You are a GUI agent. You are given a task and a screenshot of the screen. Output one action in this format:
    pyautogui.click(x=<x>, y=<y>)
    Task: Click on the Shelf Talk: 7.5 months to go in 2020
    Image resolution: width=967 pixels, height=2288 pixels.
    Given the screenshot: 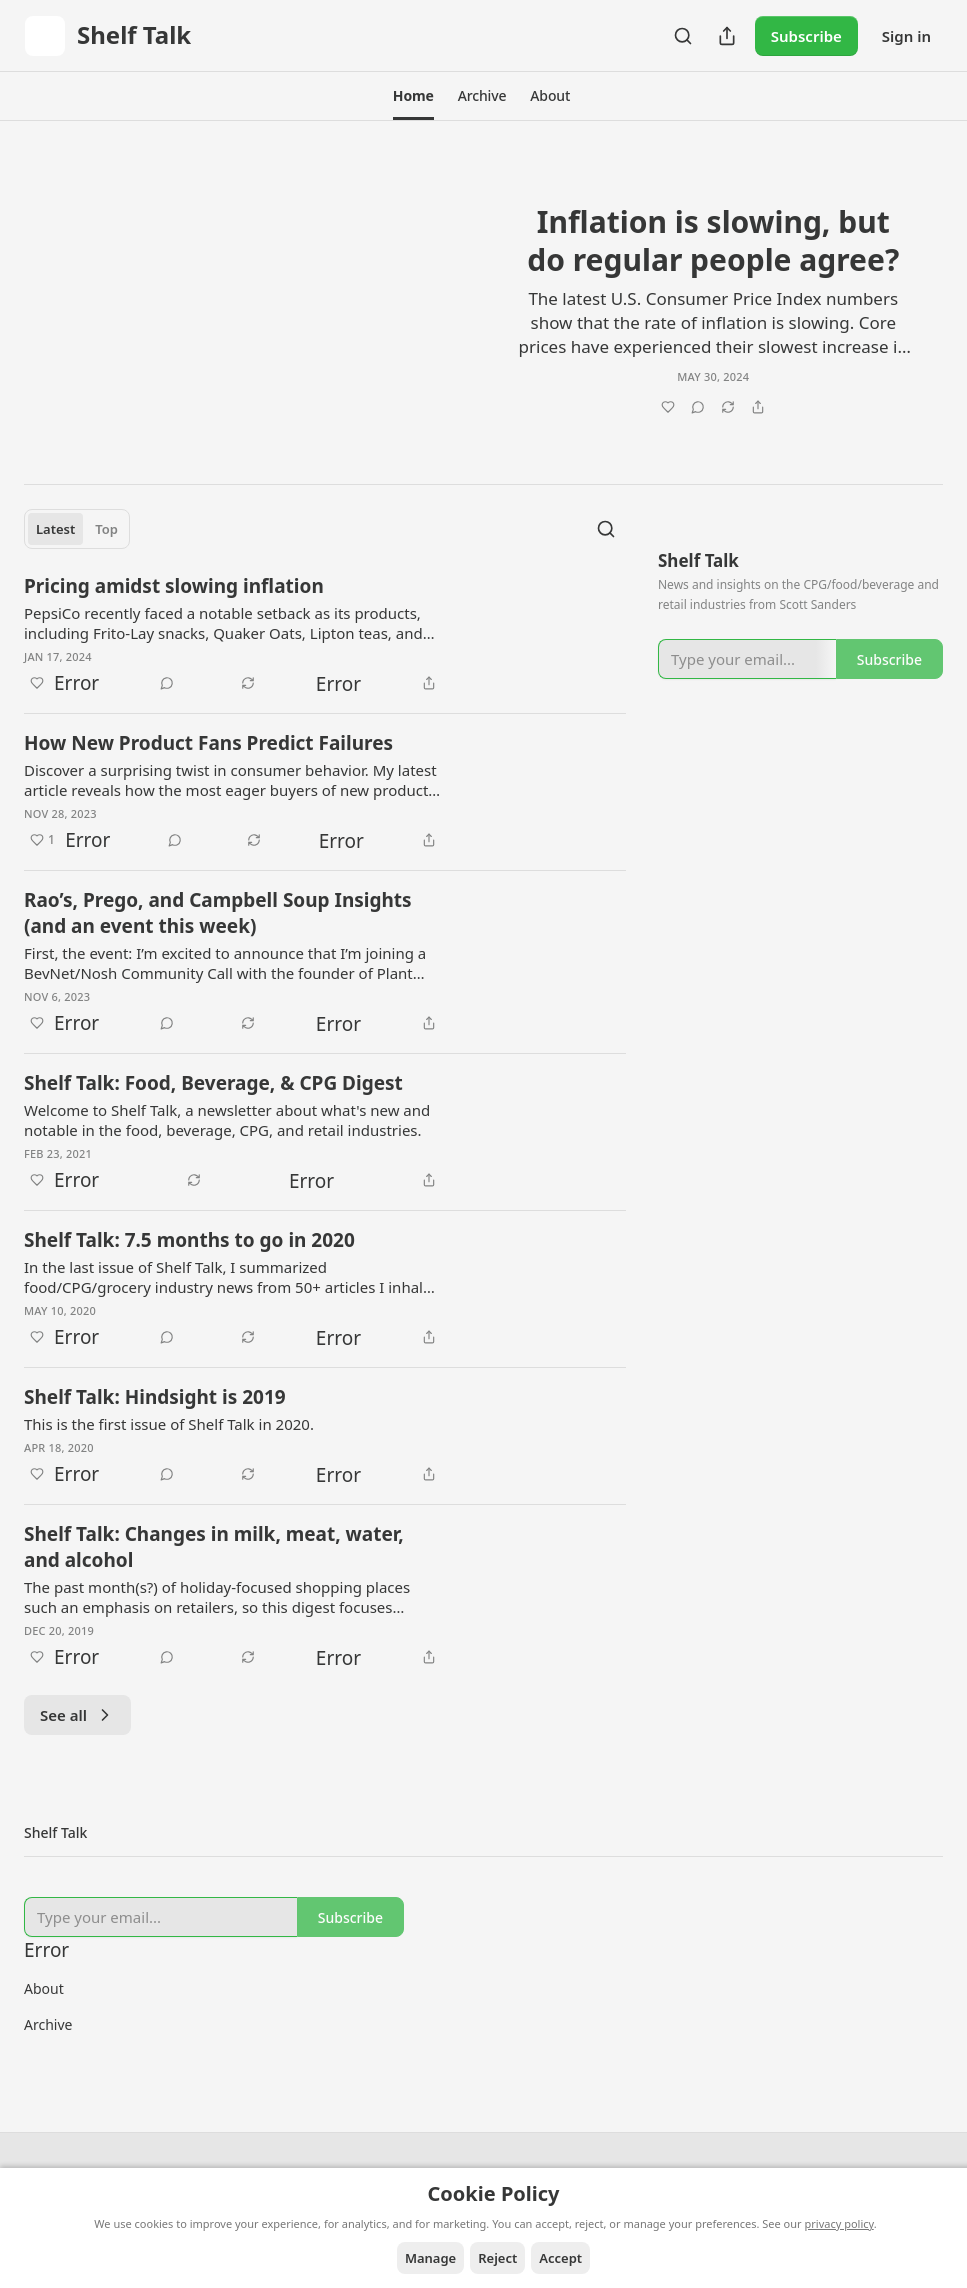 What is the action you would take?
    pyautogui.click(x=189, y=1240)
    